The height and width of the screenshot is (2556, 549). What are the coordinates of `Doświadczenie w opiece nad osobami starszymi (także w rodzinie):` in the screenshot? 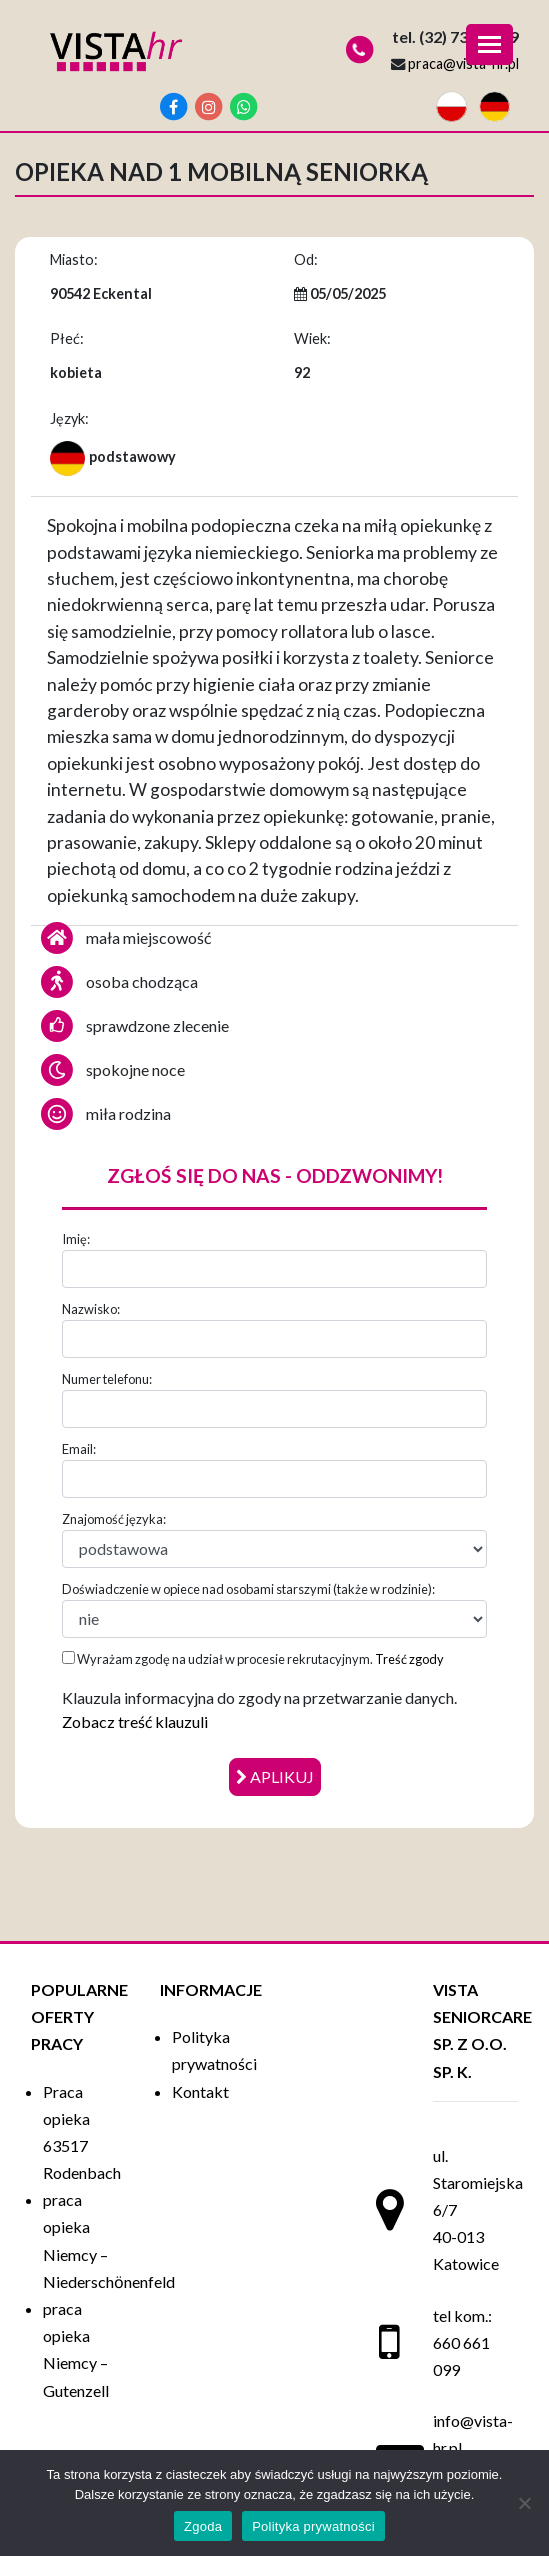 It's located at (248, 1589).